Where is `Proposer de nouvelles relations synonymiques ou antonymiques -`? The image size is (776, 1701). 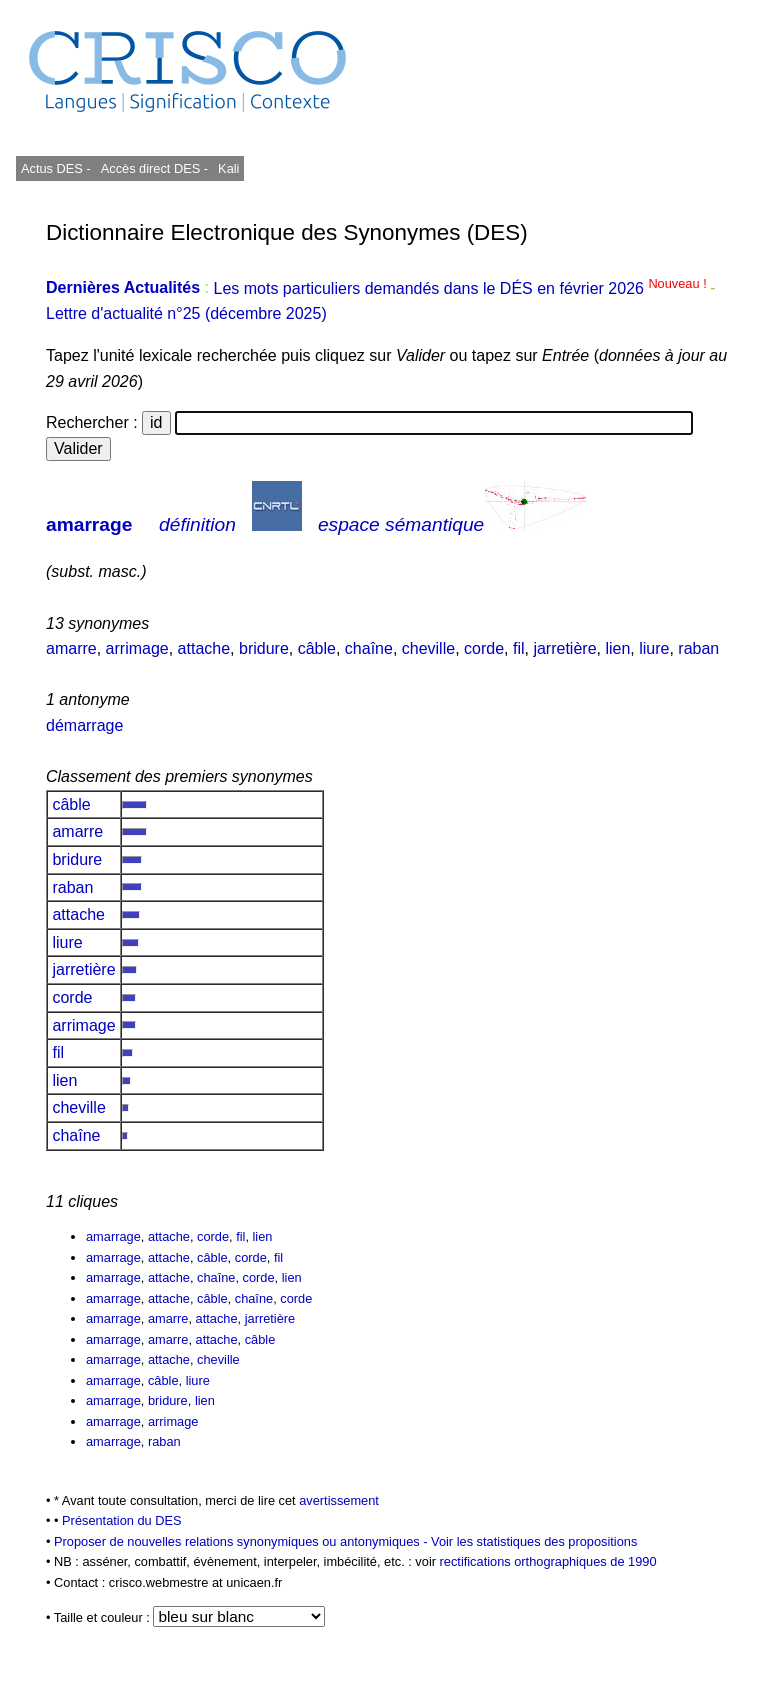 Proposer de nouvelles relations synonymiques ou antonymiques - is located at coordinates (242, 1541).